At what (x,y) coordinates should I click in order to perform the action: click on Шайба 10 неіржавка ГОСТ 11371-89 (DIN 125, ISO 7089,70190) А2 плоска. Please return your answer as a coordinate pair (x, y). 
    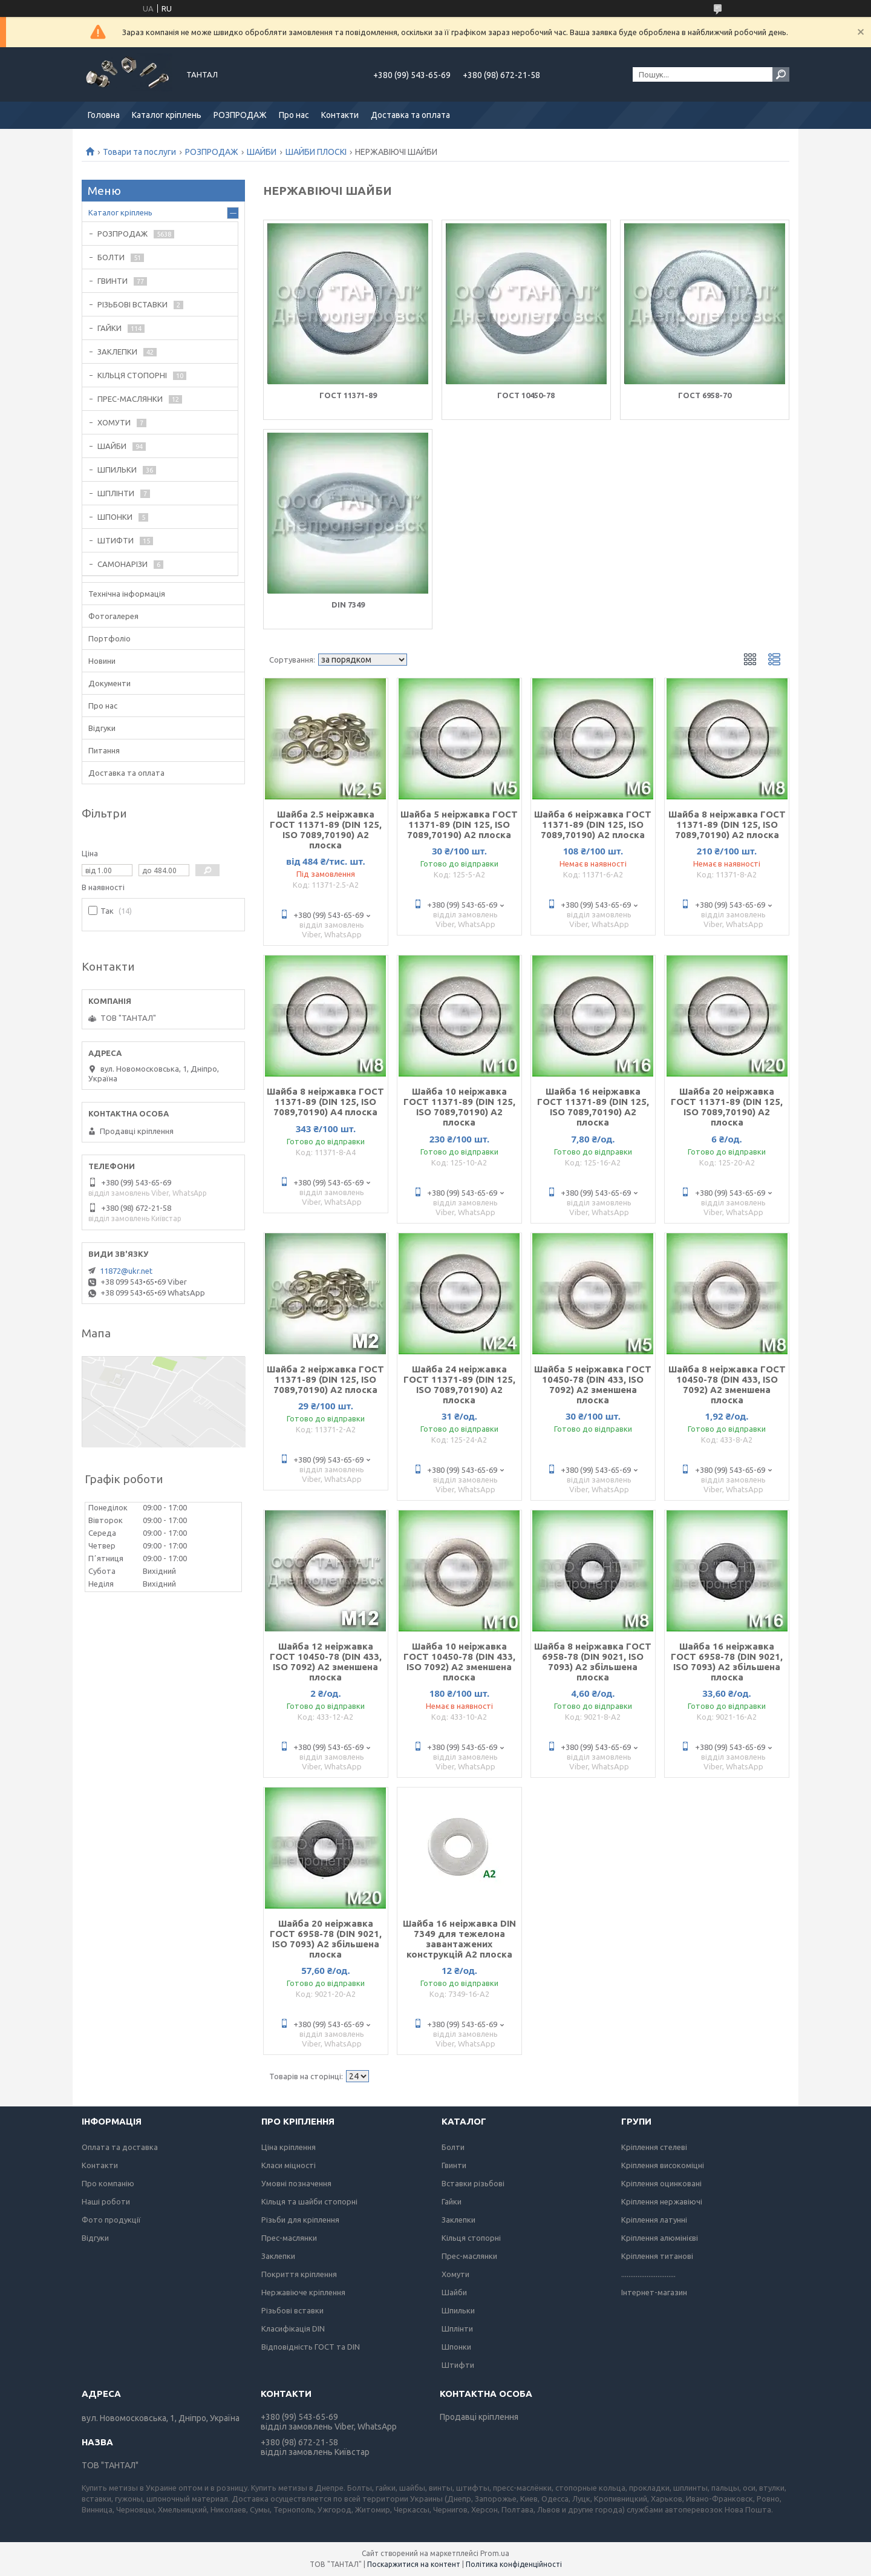
    Looking at the image, I should click on (459, 1106).